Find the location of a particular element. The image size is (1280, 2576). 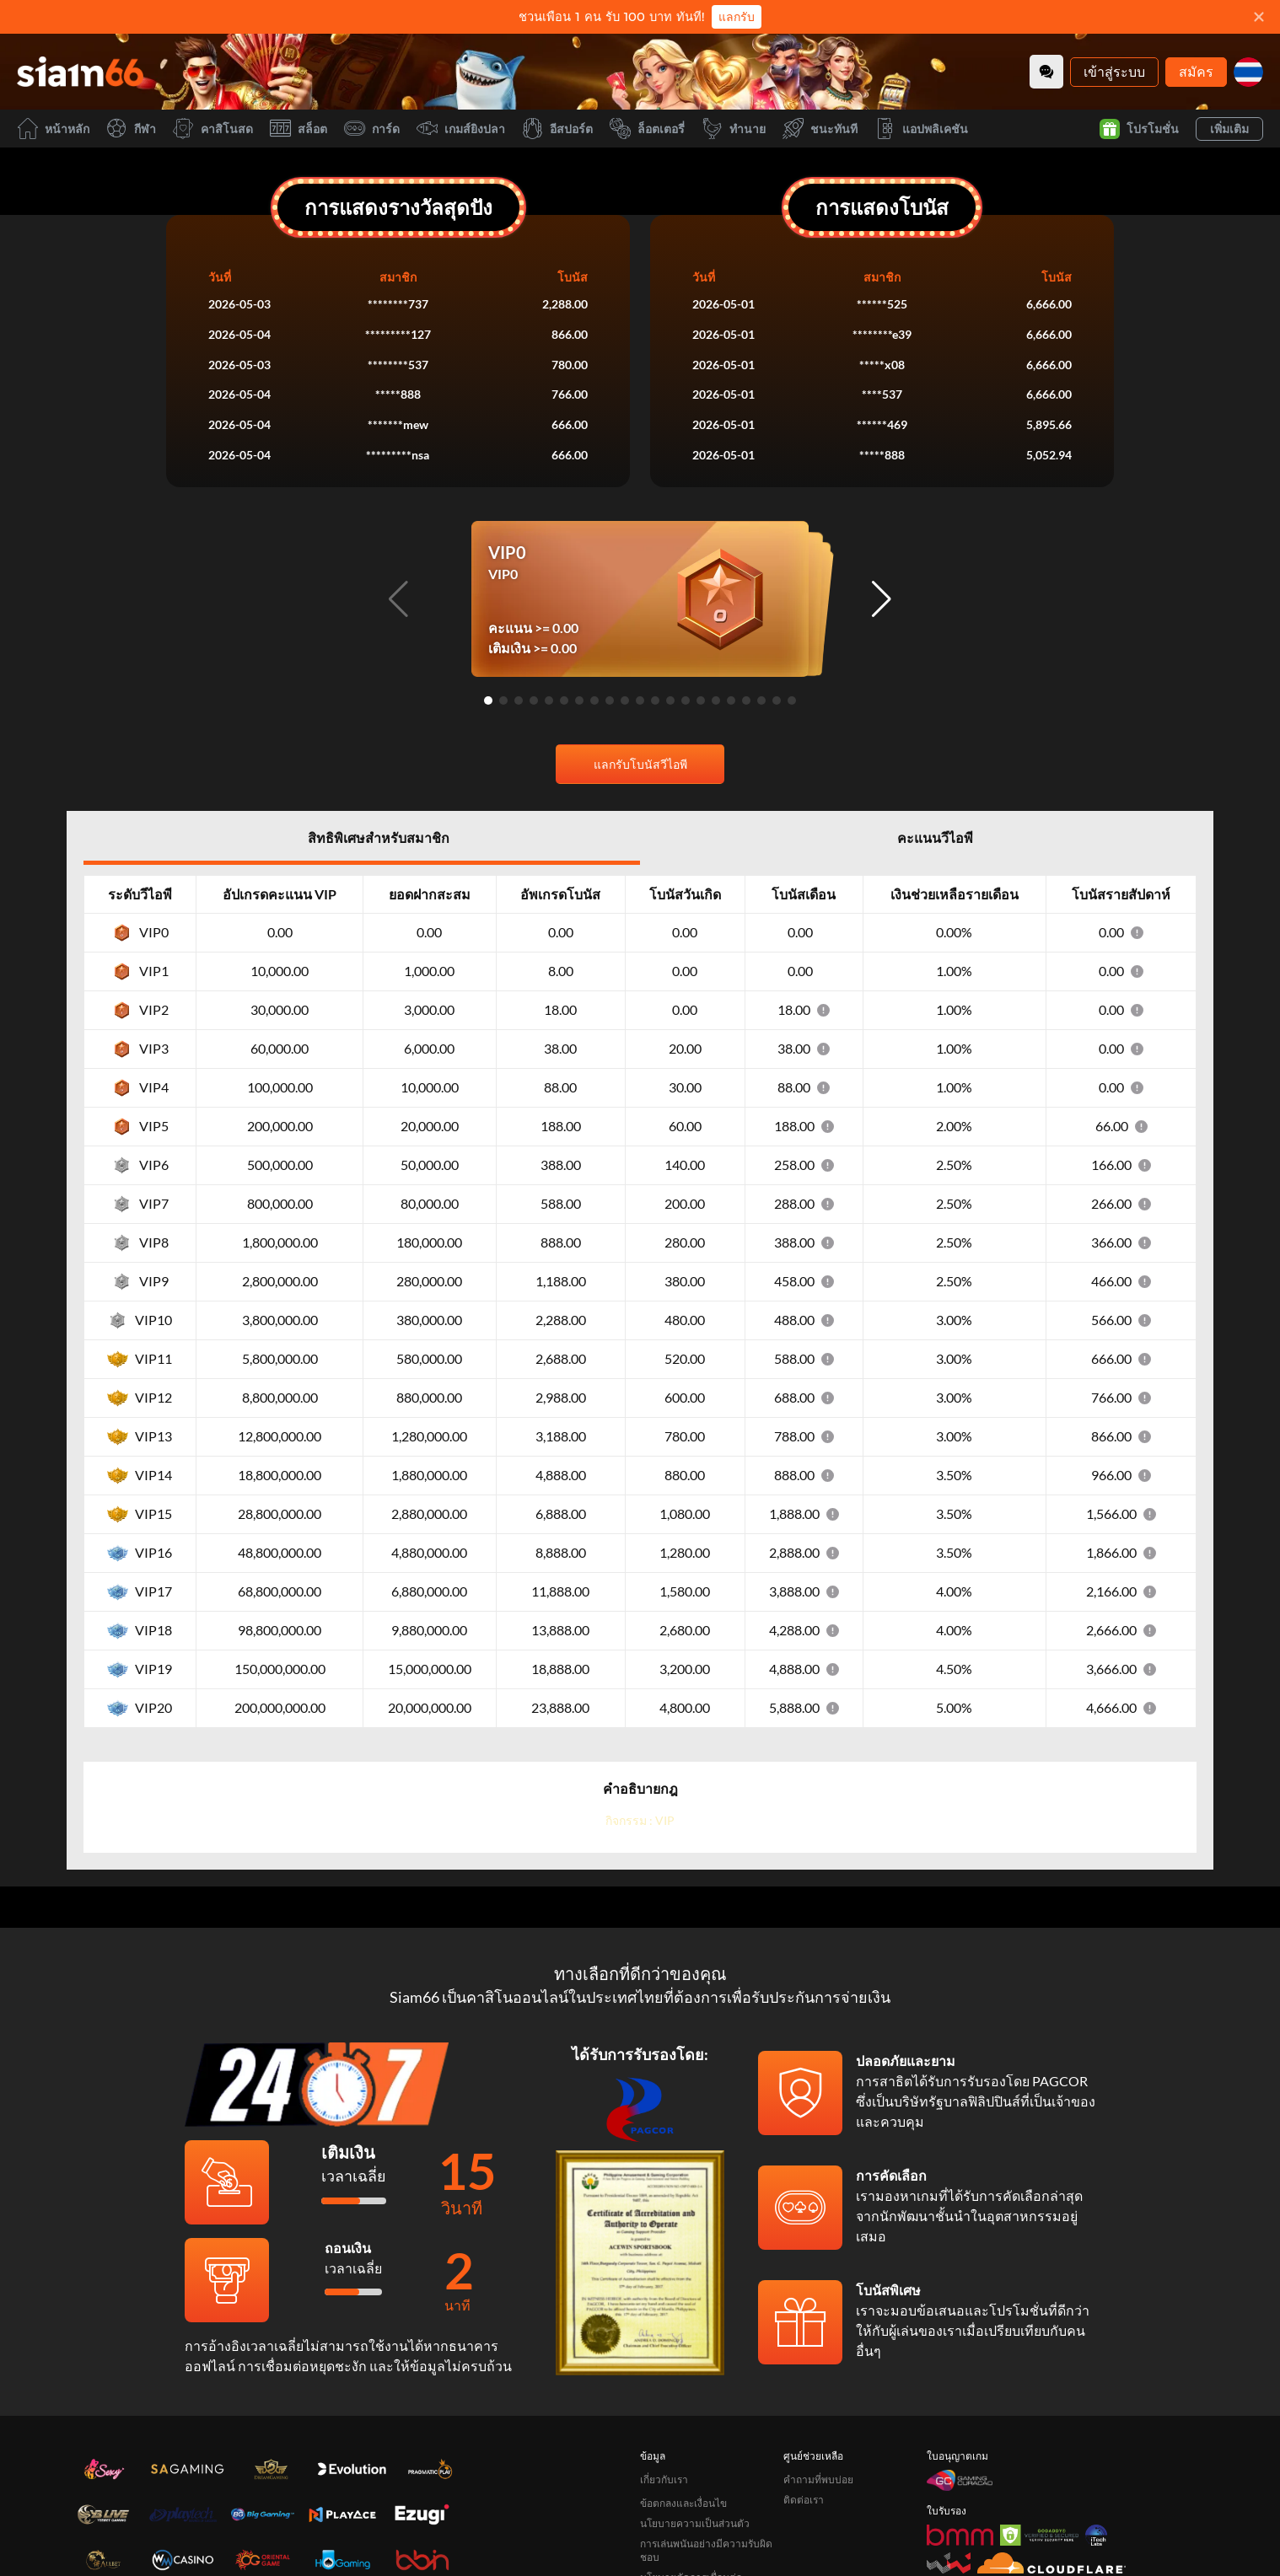

คำถามที่พบบ่อย is located at coordinates (818, 2479).